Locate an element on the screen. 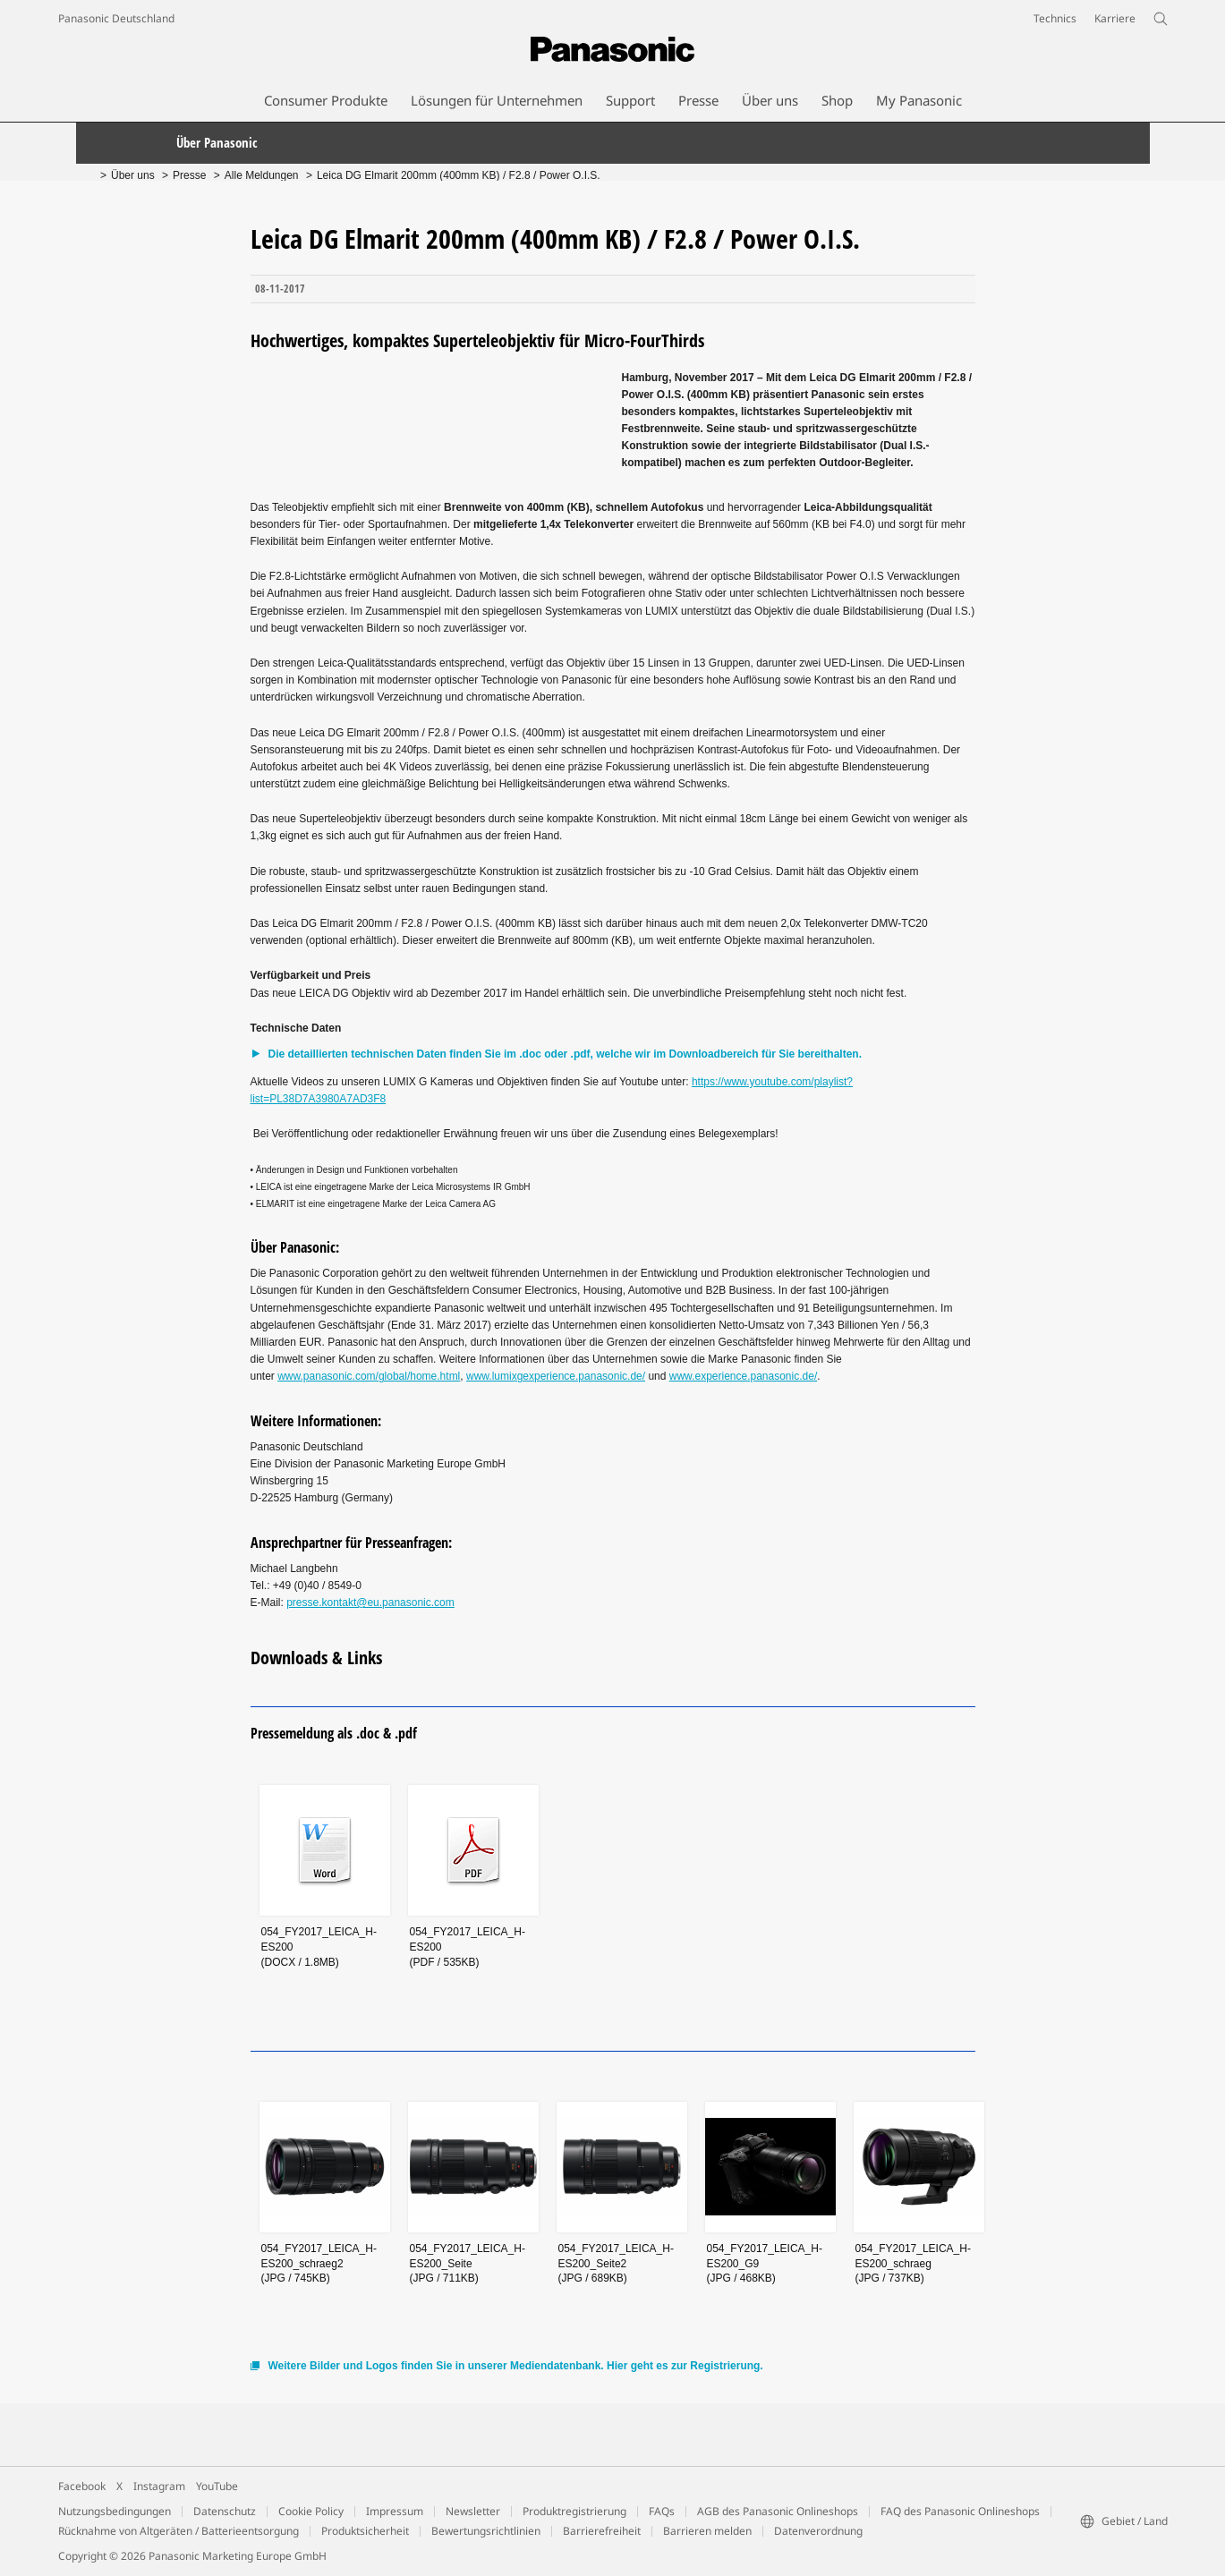 The image size is (1225, 2576). Bewertungsrichtlinien is located at coordinates (485, 2530).